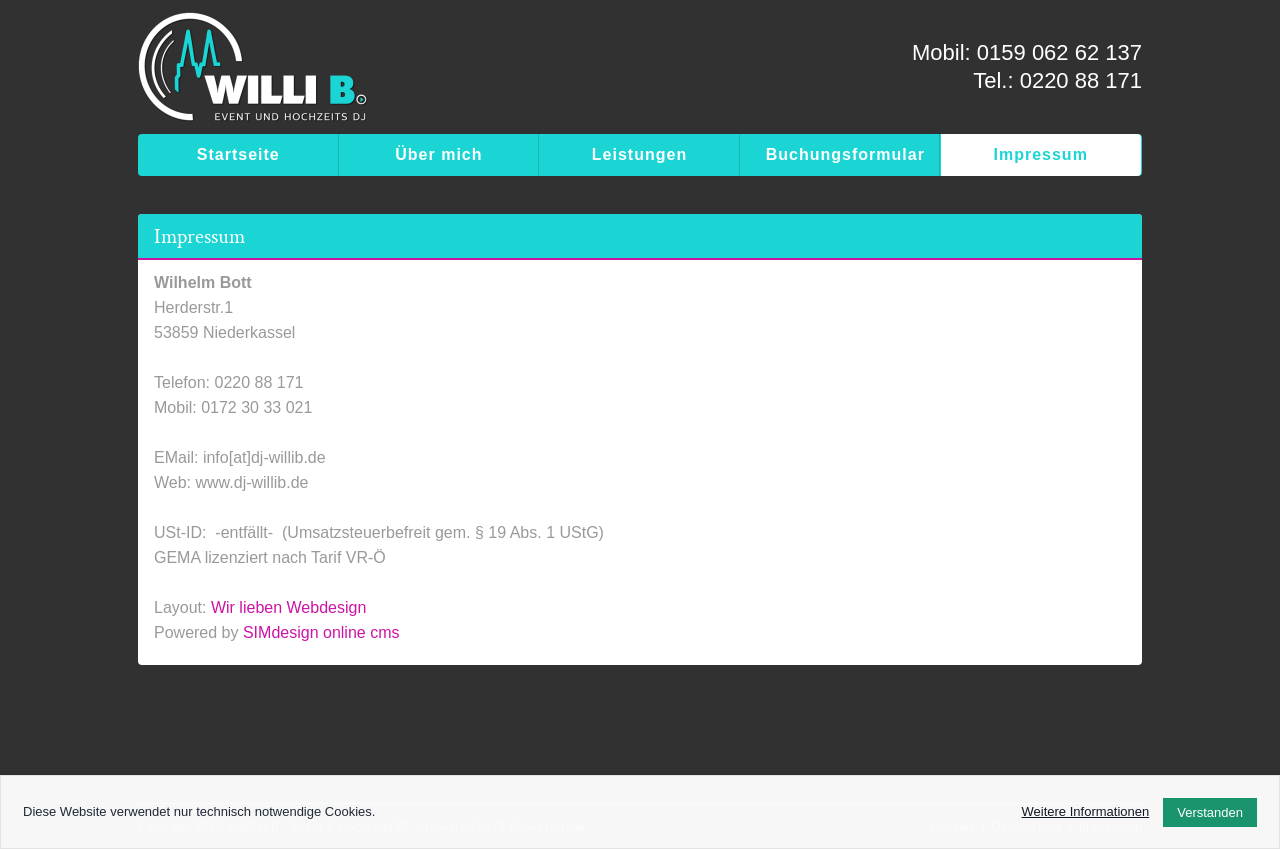  Describe the element at coordinates (845, 154) in the screenshot. I see `Buchungsformular` at that location.